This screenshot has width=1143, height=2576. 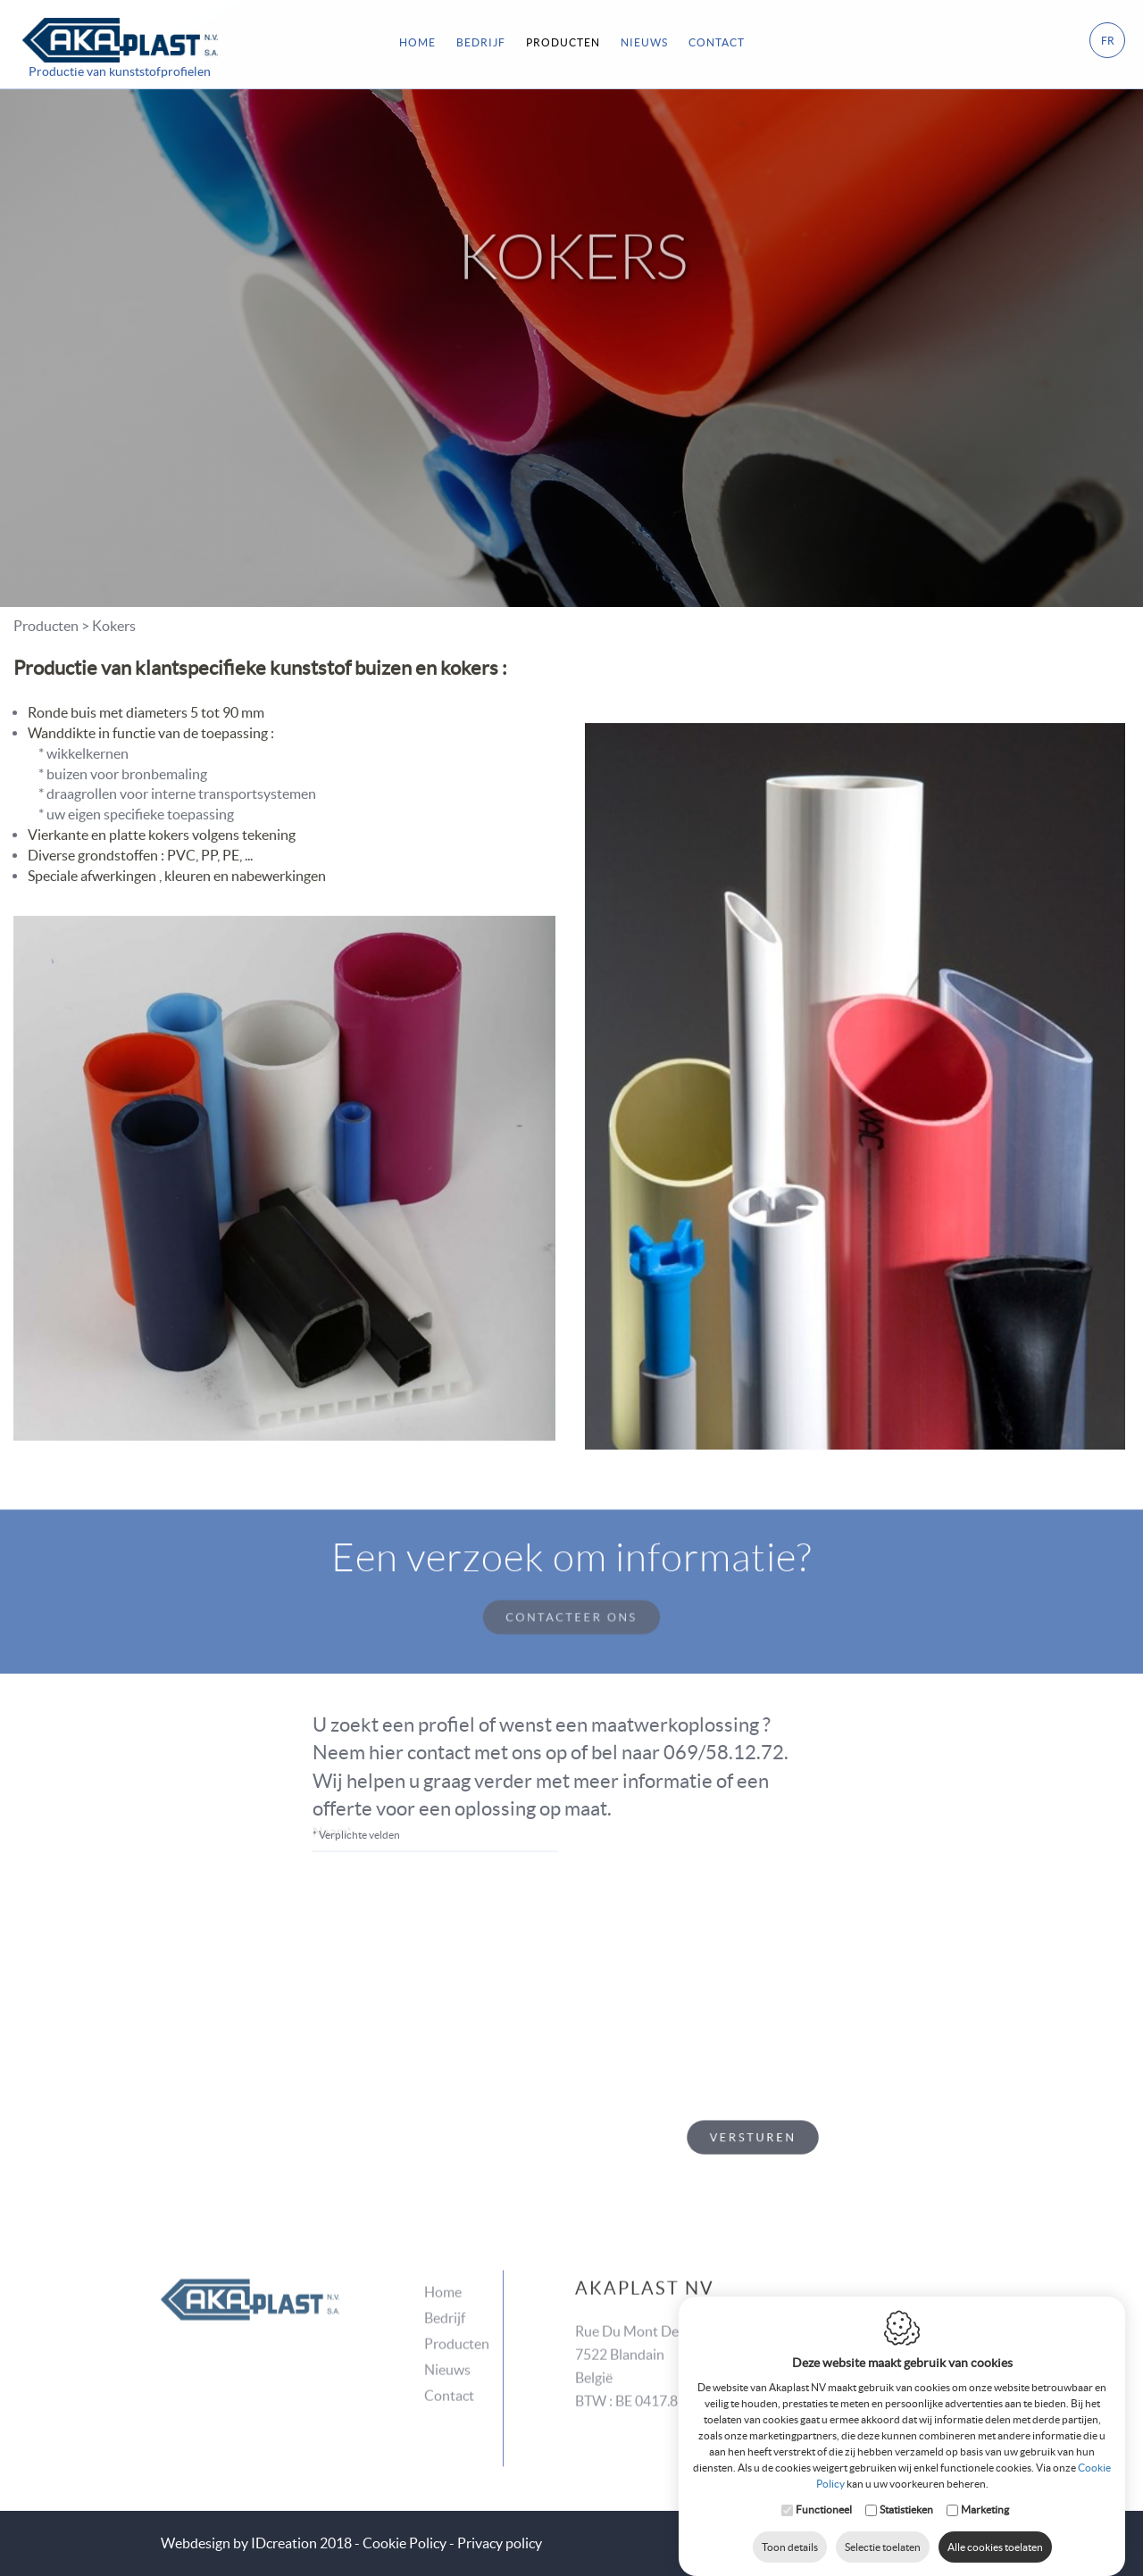 I want to click on Contact, so click(x=716, y=40).